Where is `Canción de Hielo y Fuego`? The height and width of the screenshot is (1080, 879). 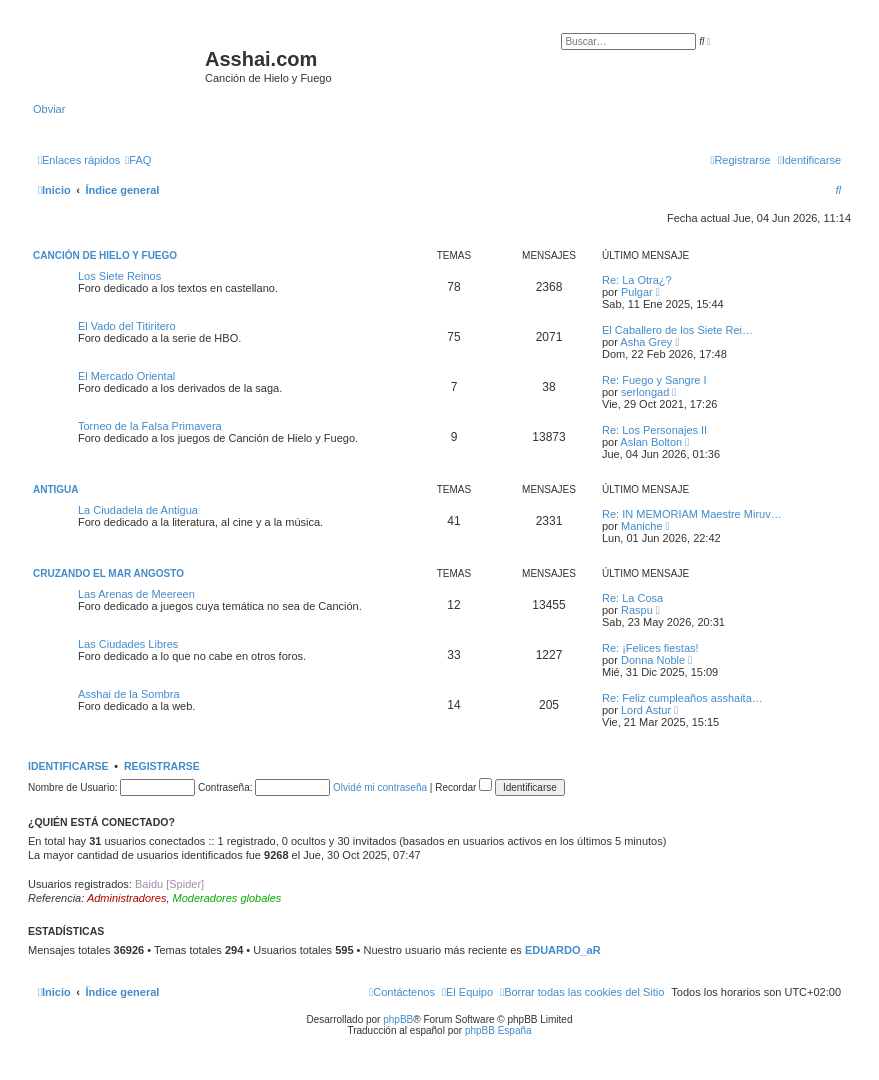
Canción de Hielo y Fuego is located at coordinates (105, 255).